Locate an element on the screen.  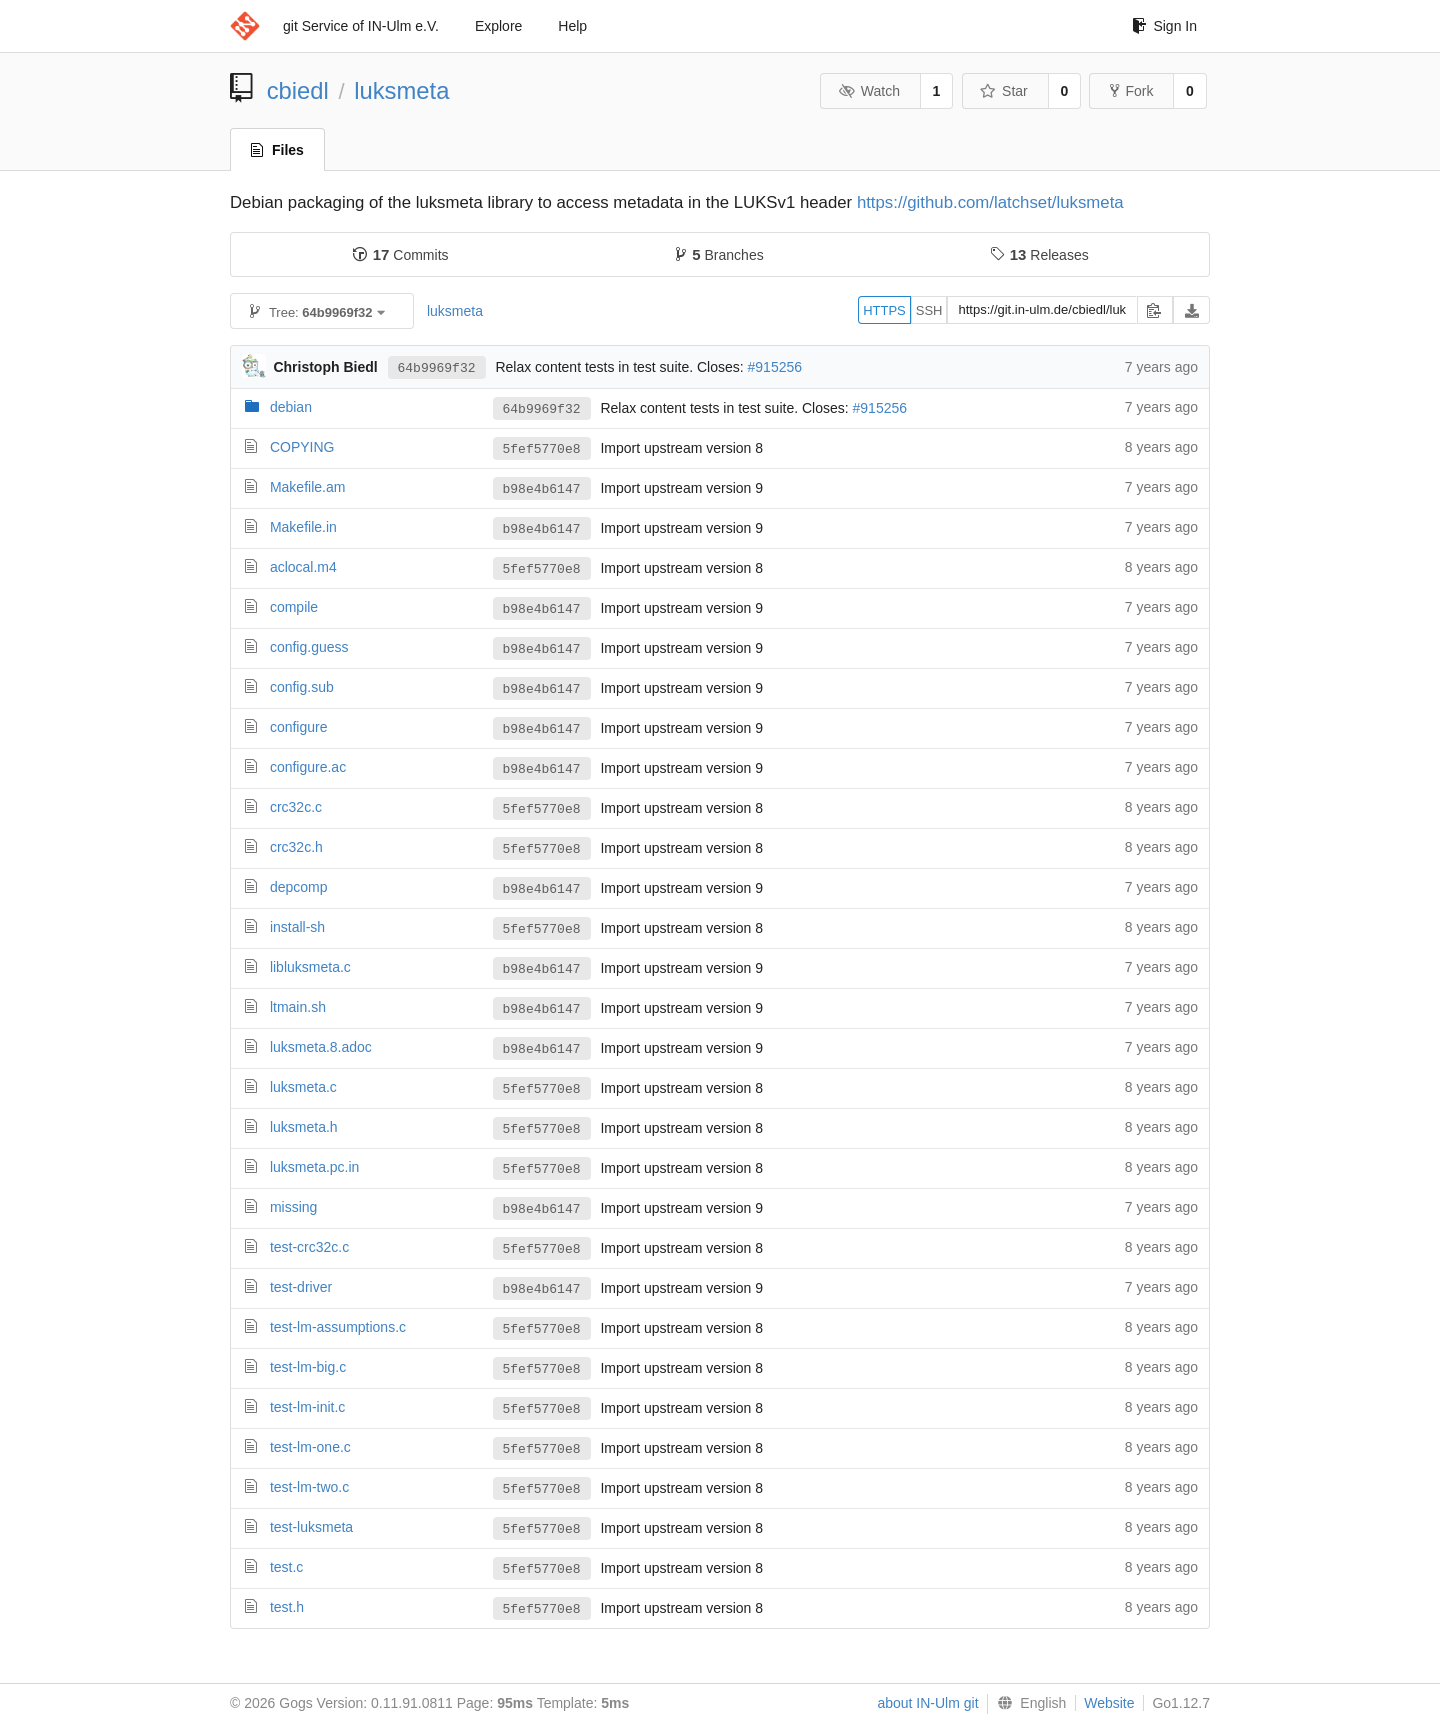
5fef5770e8 is located at coordinates (542, 449).